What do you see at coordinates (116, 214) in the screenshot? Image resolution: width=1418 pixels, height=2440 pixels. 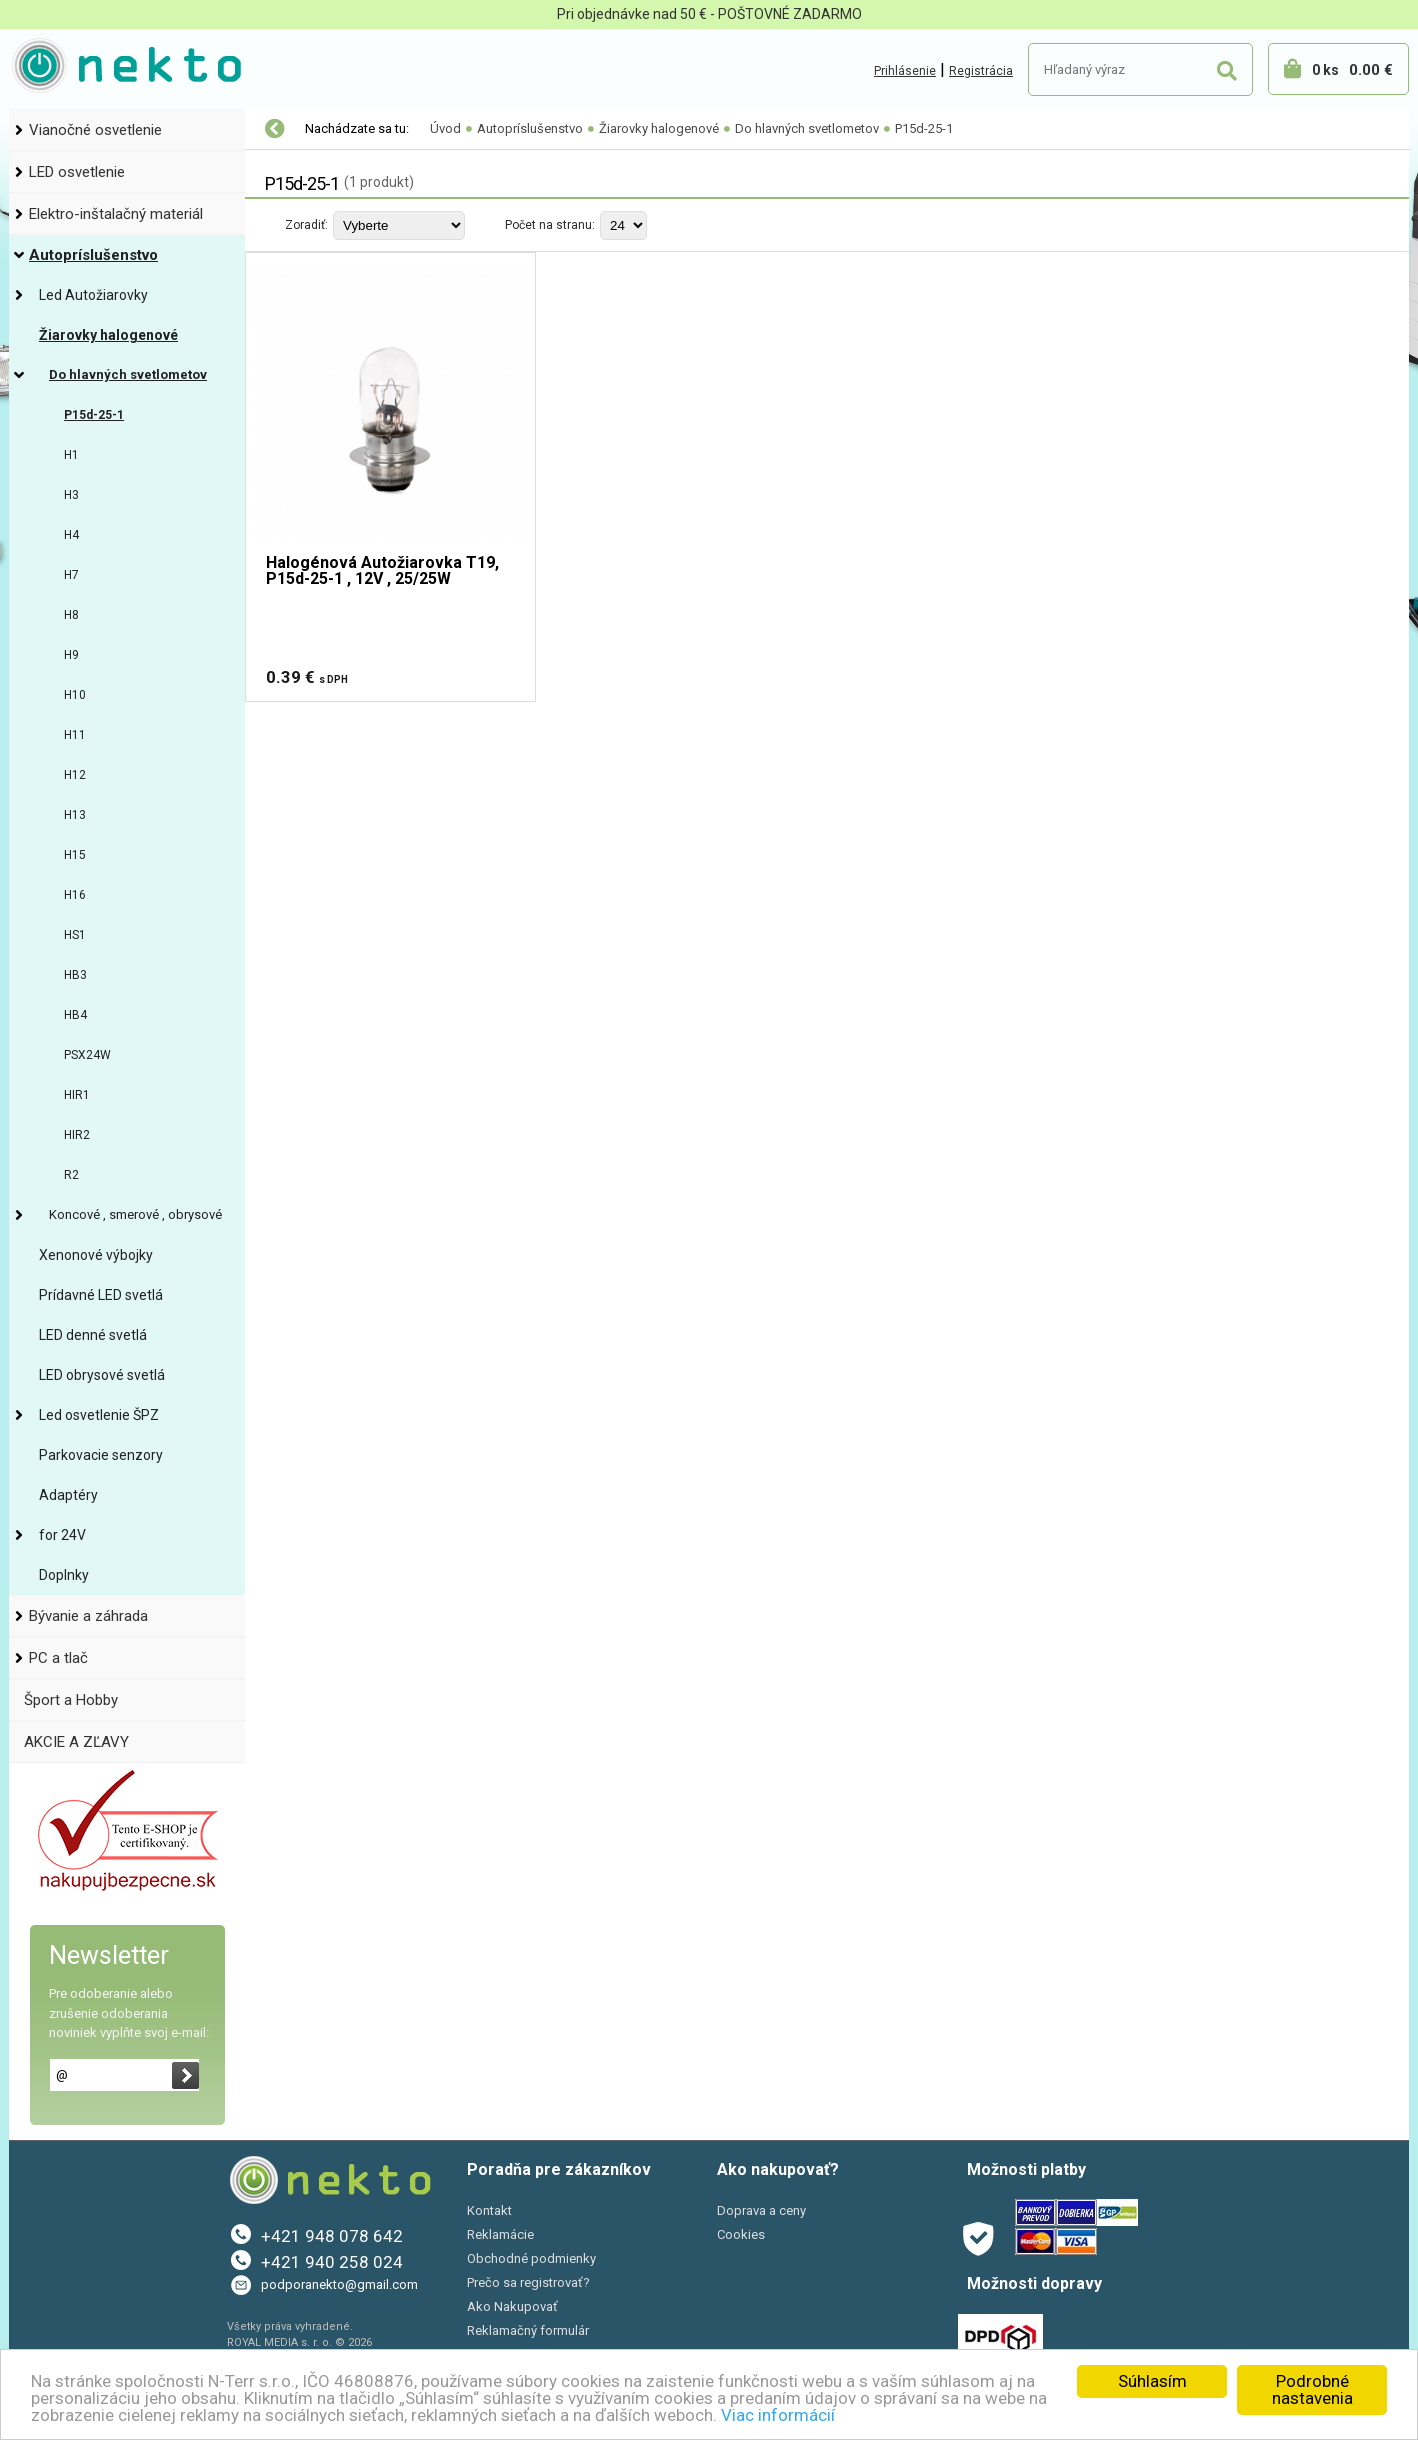 I see `Elektro-inštalačný materiál` at bounding box center [116, 214].